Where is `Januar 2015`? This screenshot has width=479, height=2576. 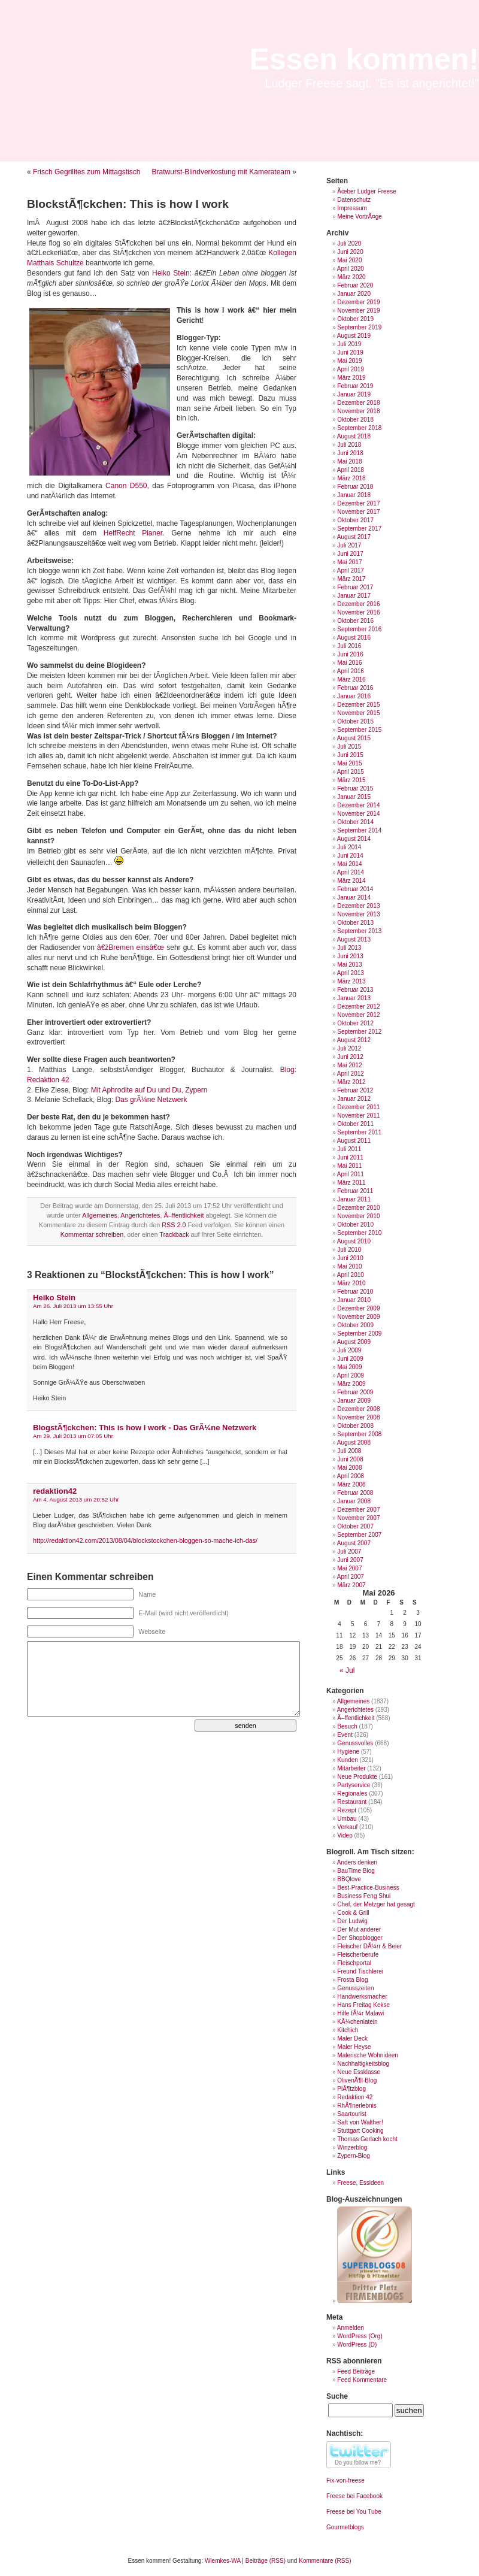 Januar 2015 is located at coordinates (354, 797).